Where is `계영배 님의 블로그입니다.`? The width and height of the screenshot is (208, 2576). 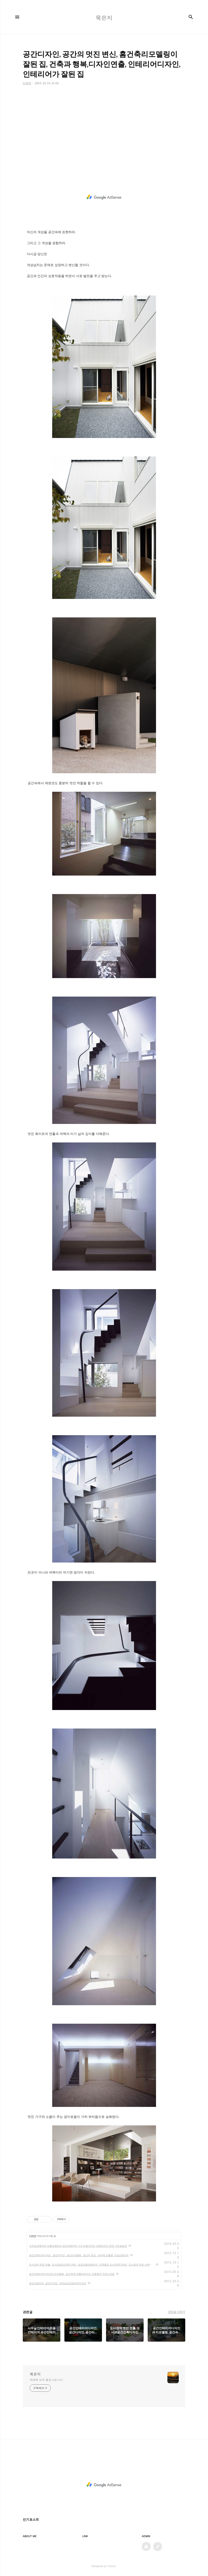
계영배 님의 블로그입니다. is located at coordinates (47, 2380).